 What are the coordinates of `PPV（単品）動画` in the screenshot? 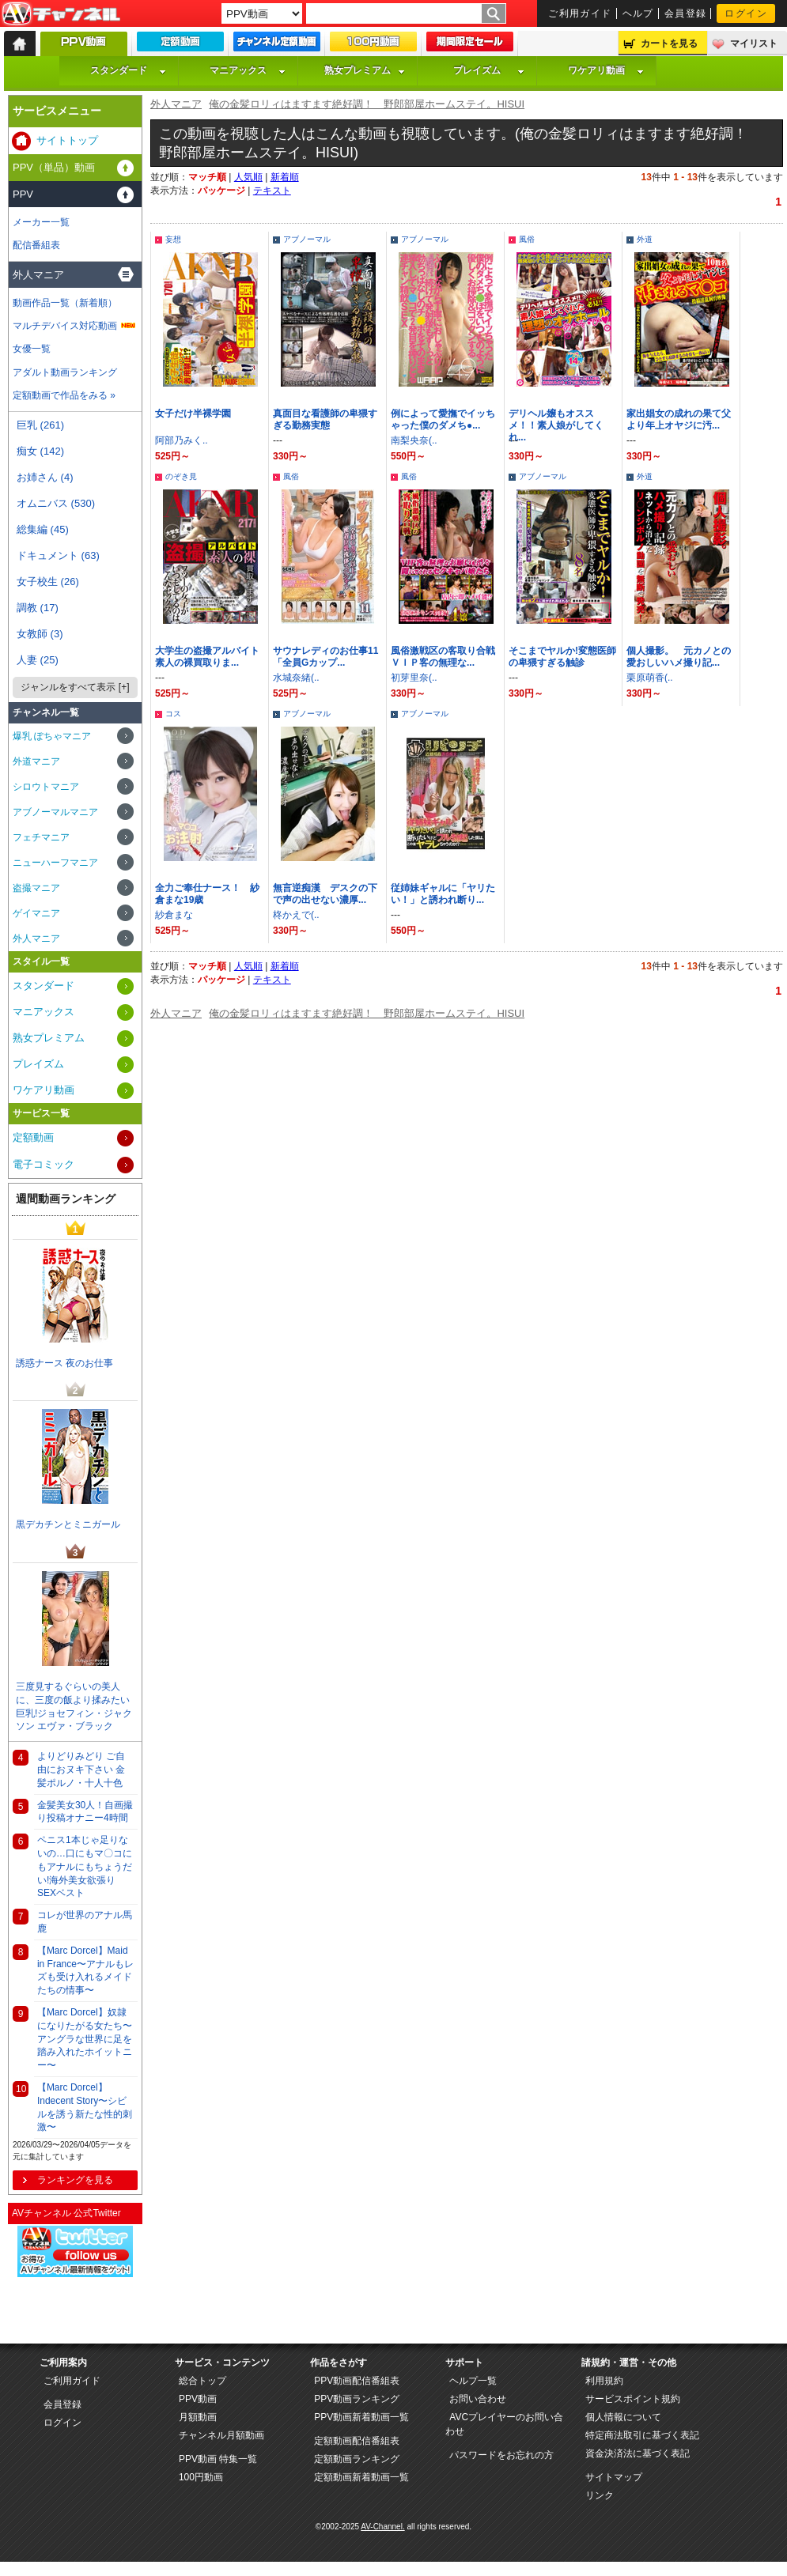 It's located at (54, 167).